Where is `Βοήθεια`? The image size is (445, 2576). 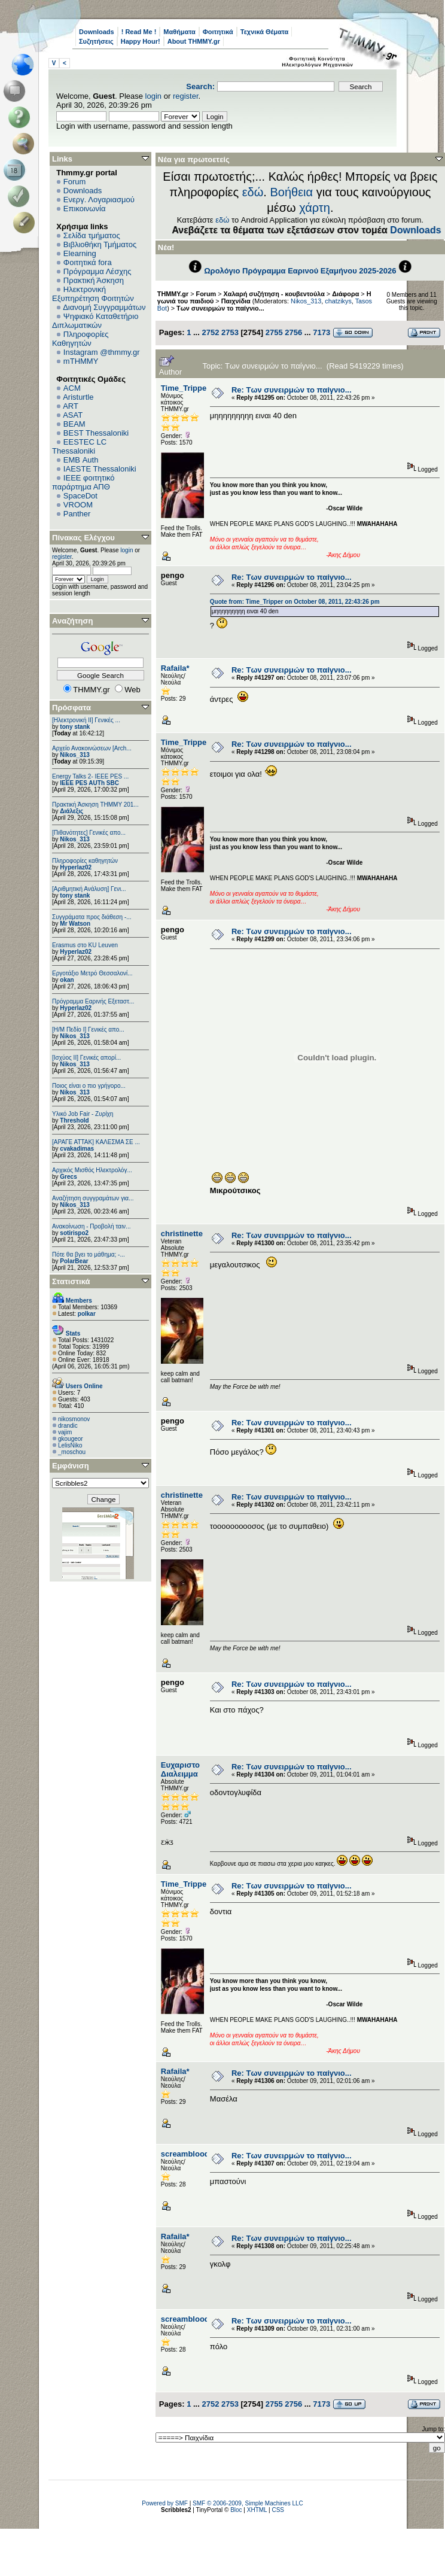 Βοήθεια is located at coordinates (291, 192).